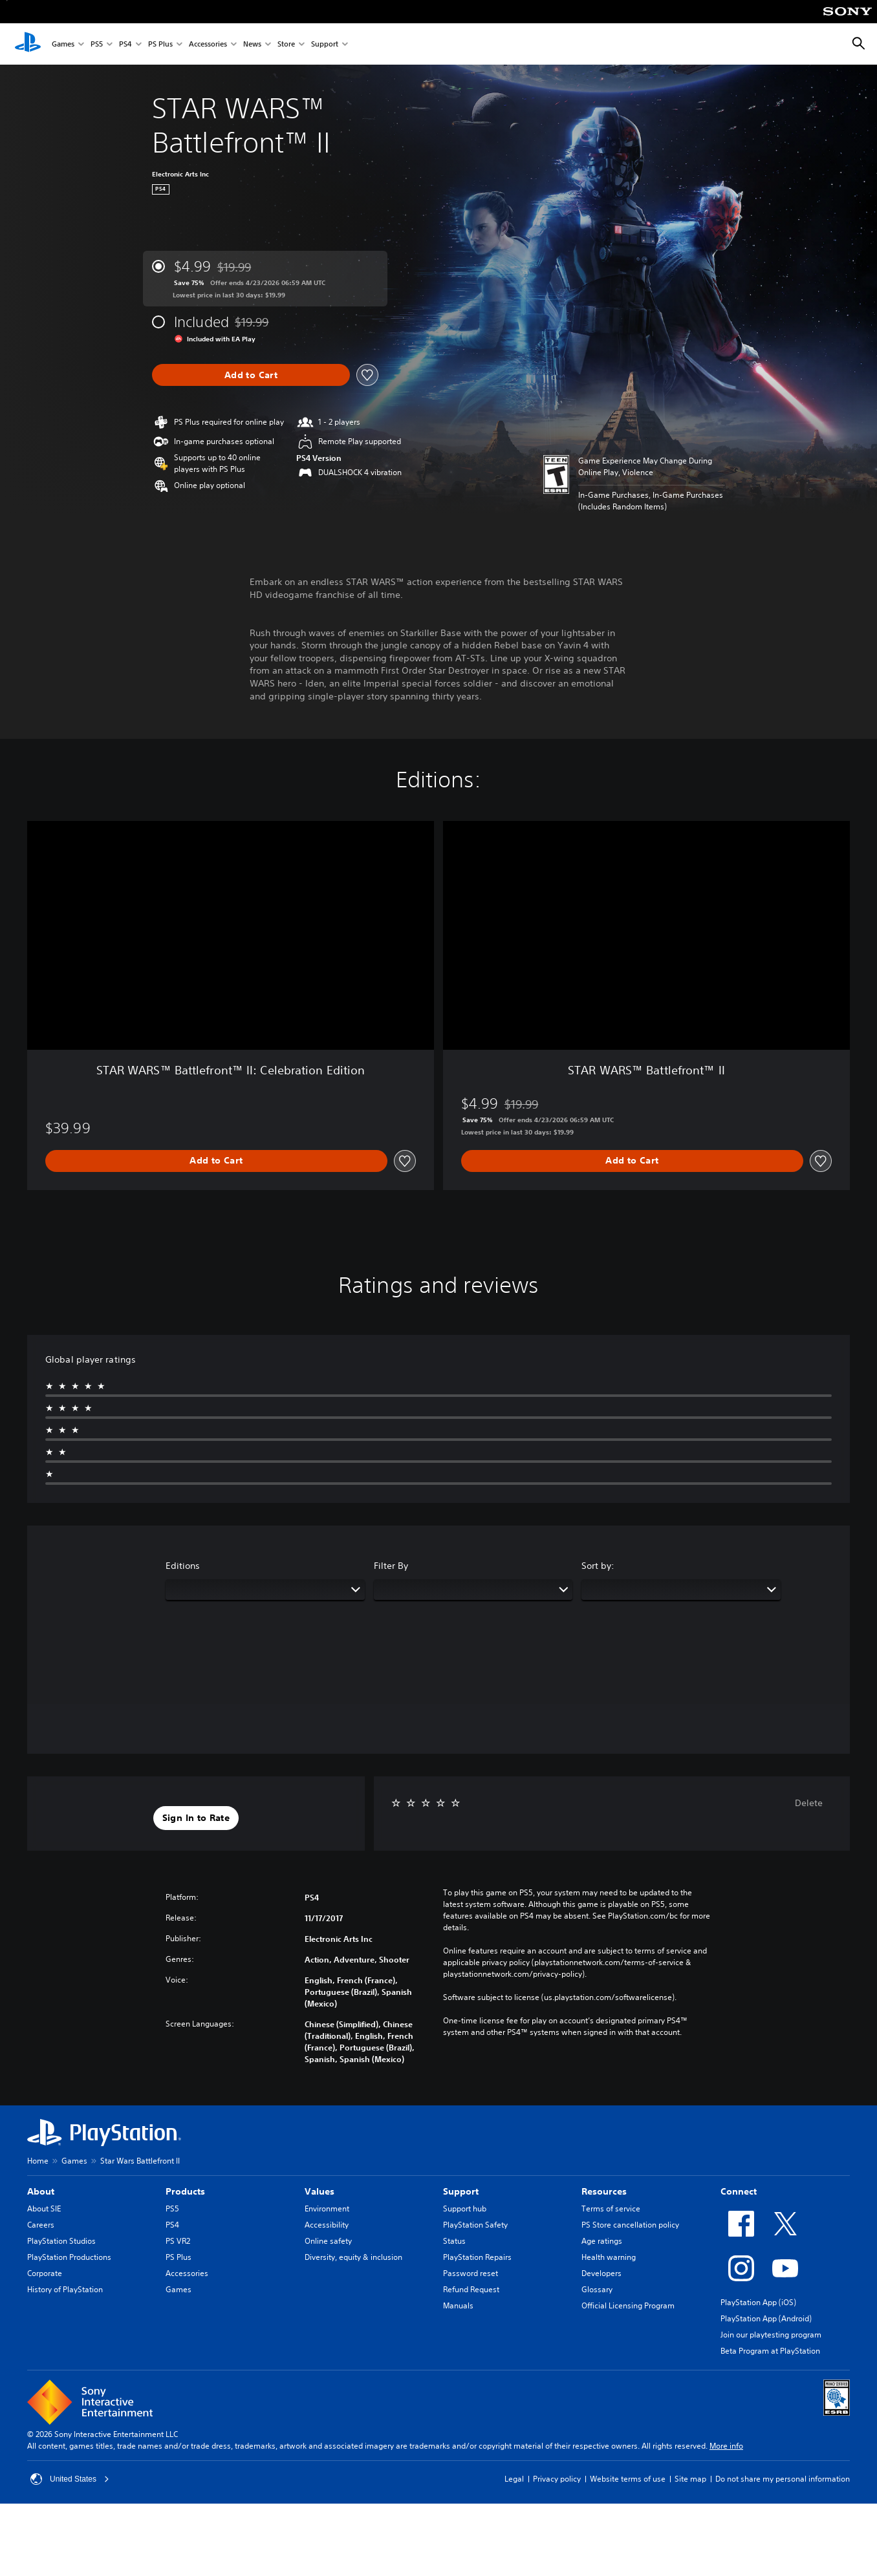  Describe the element at coordinates (252, 44) in the screenshot. I see `News` at that location.